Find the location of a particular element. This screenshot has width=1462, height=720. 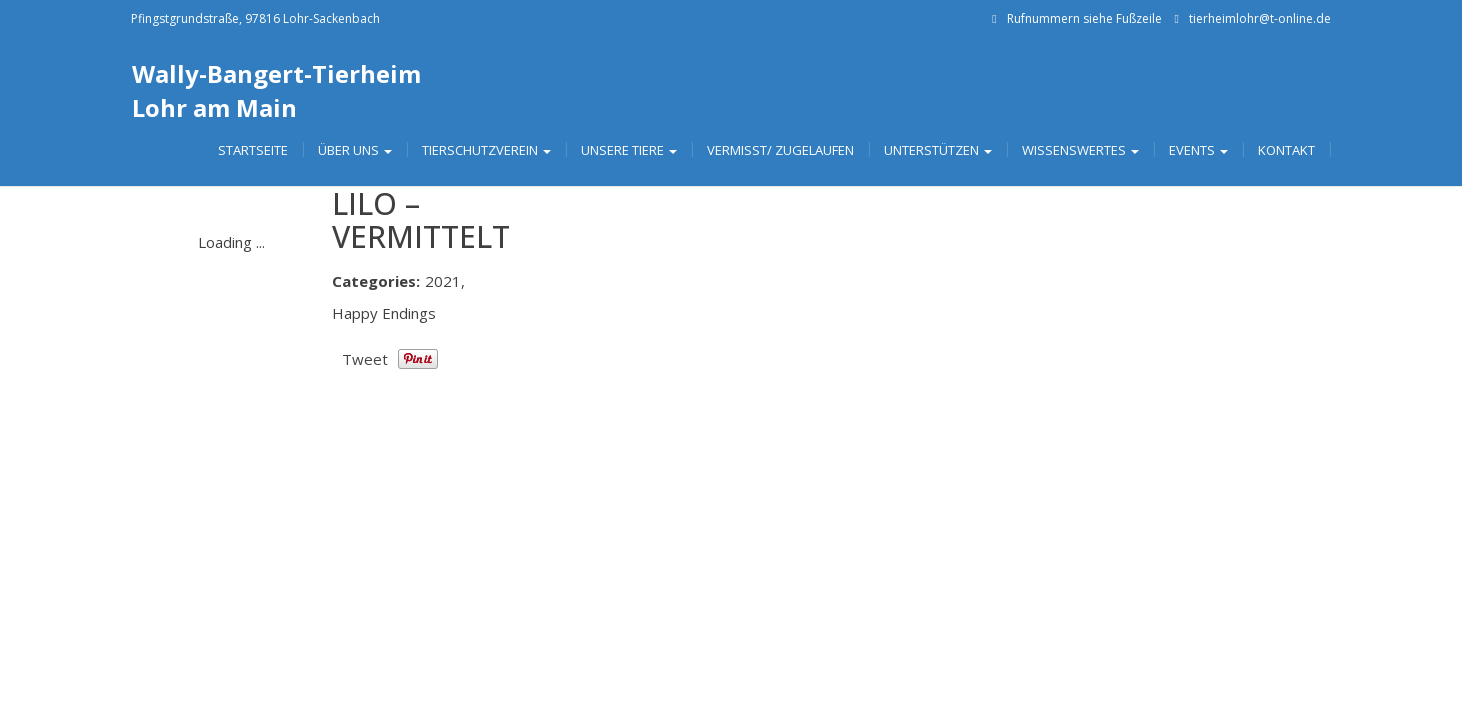

Events is located at coordinates (1198, 150).